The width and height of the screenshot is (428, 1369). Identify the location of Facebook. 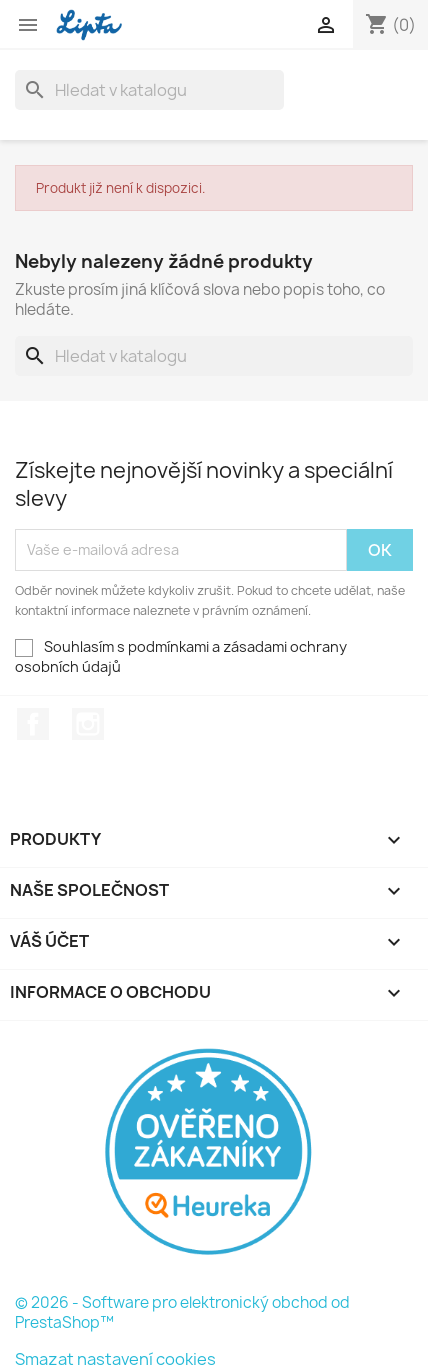
(33, 724).